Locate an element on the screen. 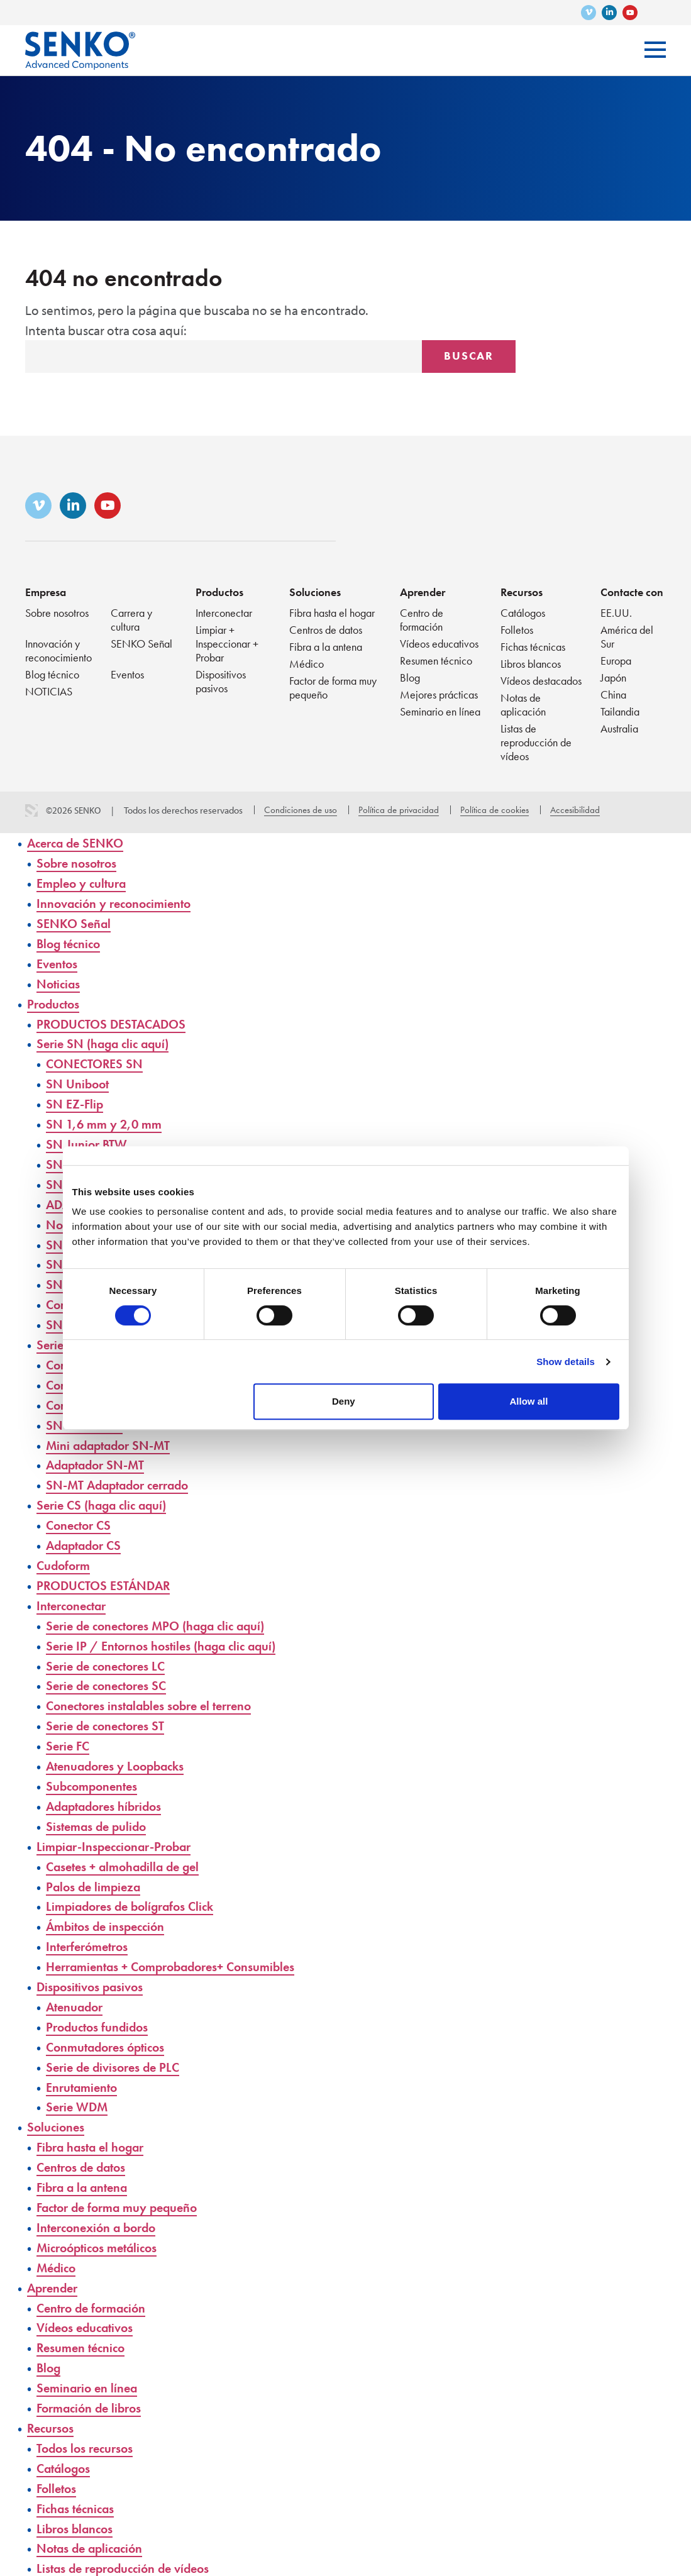 The width and height of the screenshot is (691, 2576). Catálogos is located at coordinates (522, 612).